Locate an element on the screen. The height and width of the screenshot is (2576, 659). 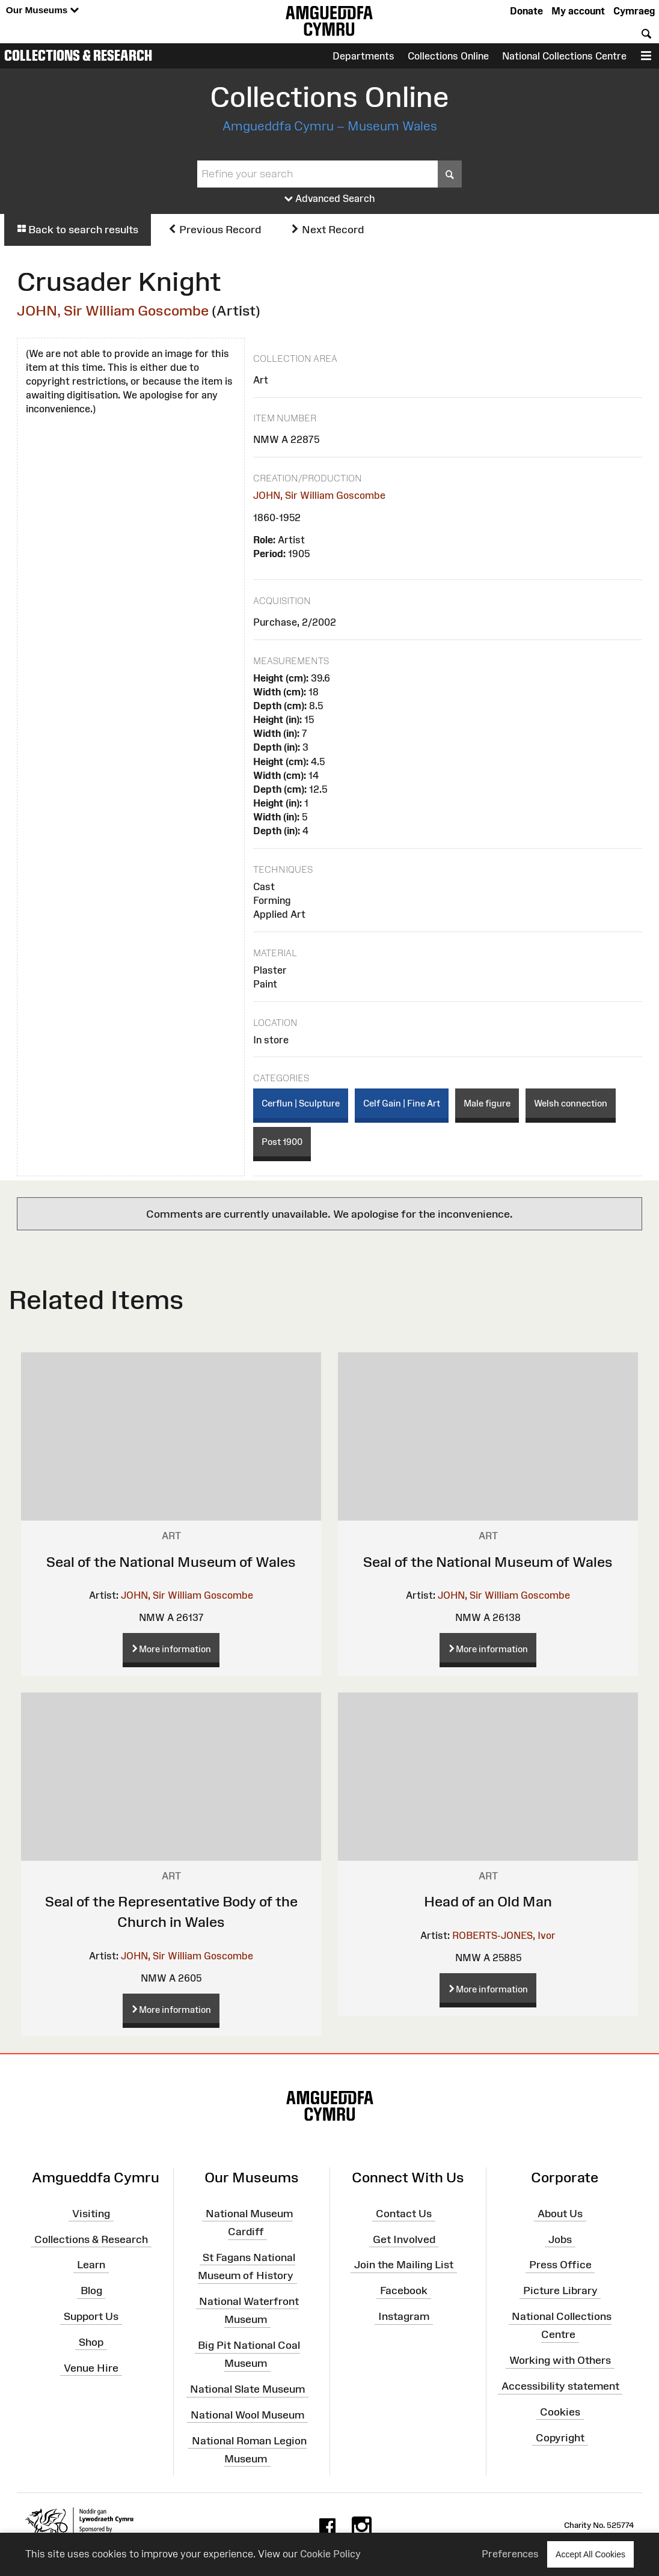
Next Record is located at coordinates (327, 230).